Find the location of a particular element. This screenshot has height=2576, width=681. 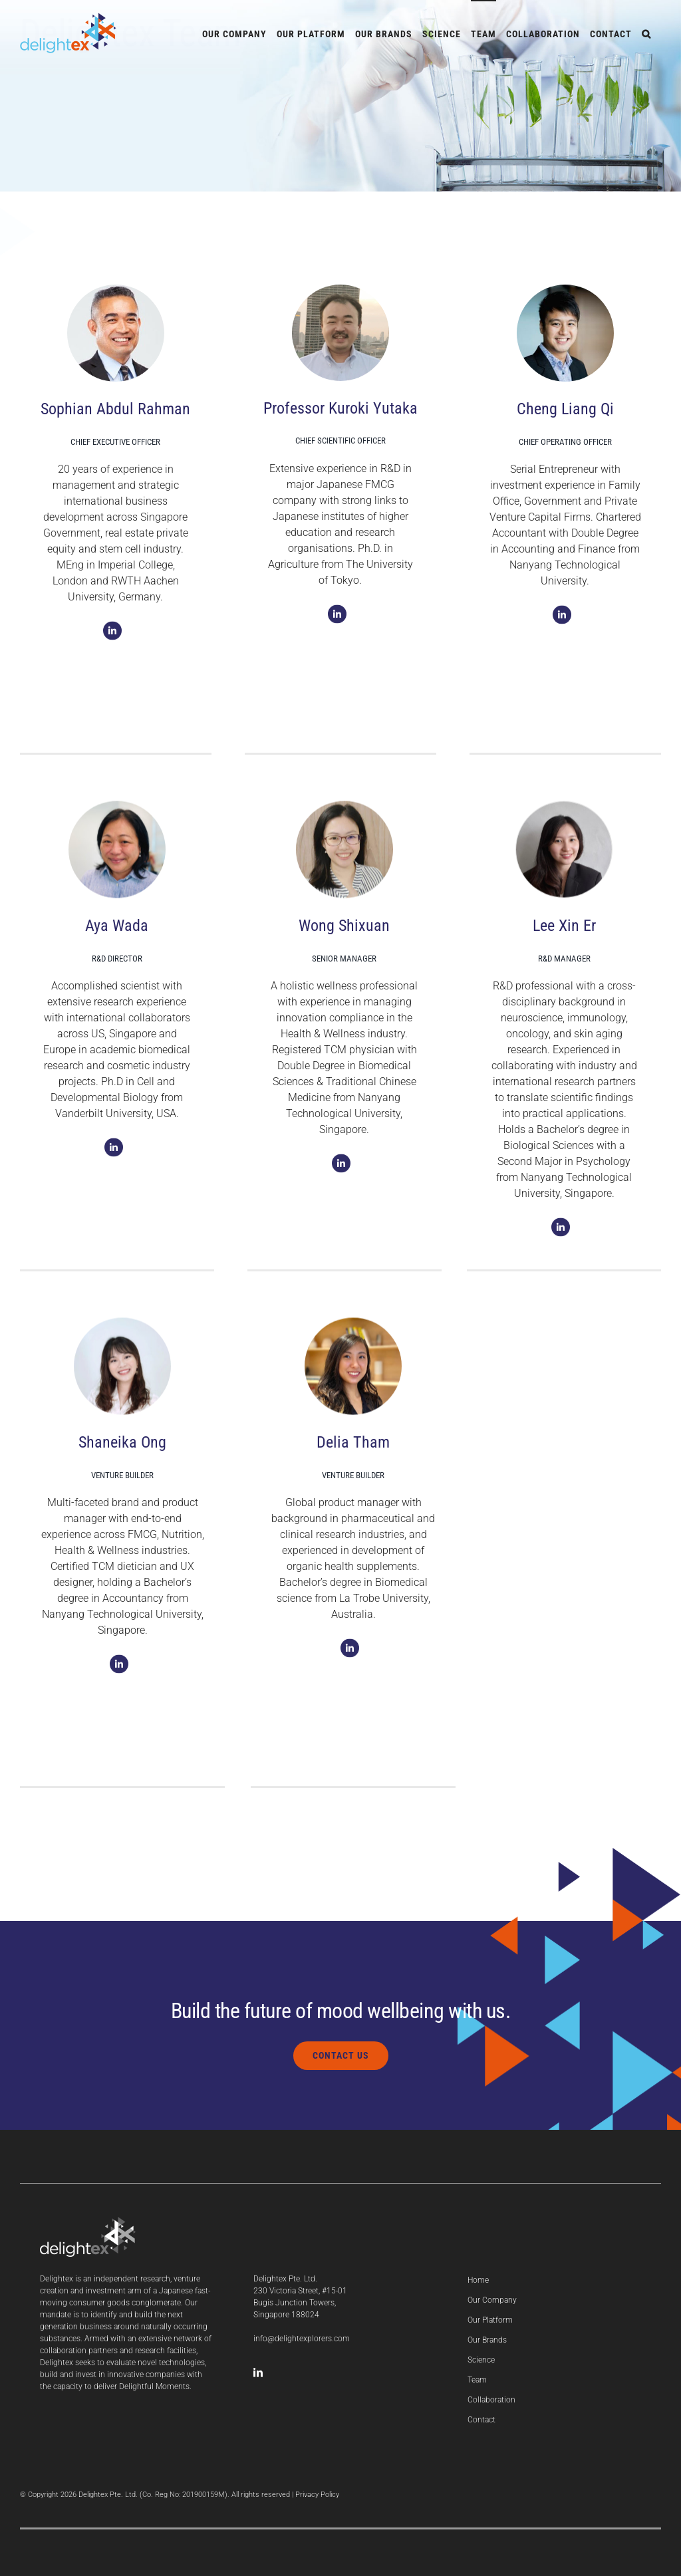

[Link to https://www.linkedin.com/in/aya-wada-14799576] is located at coordinates (113, 1153).